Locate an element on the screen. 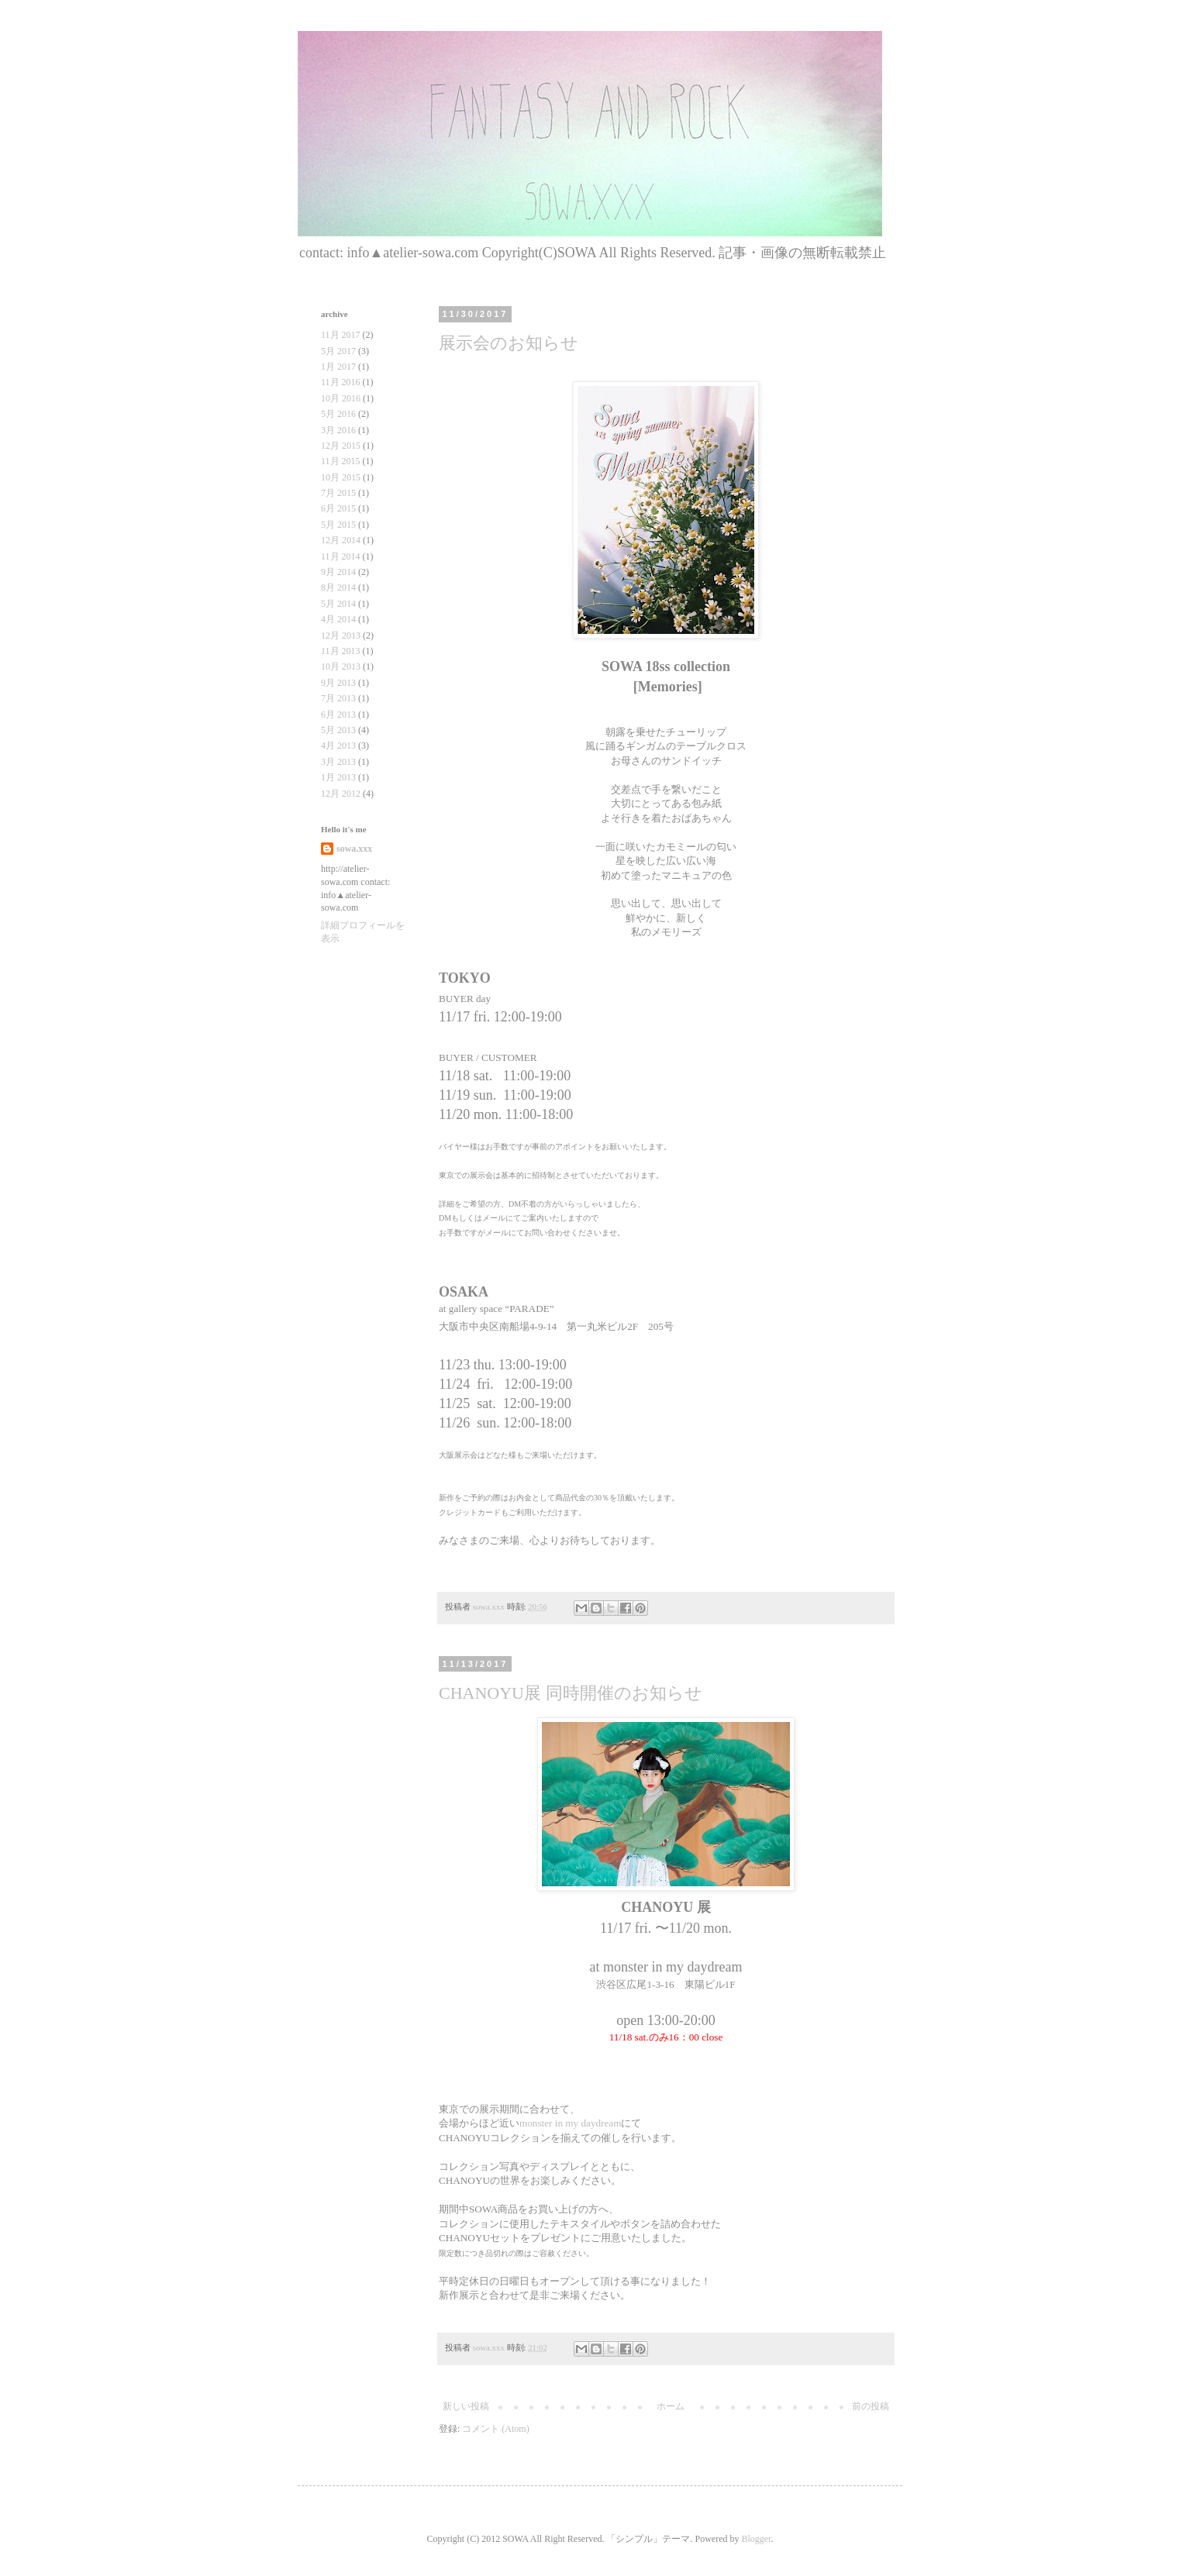  Blogger is located at coordinates (756, 2538).